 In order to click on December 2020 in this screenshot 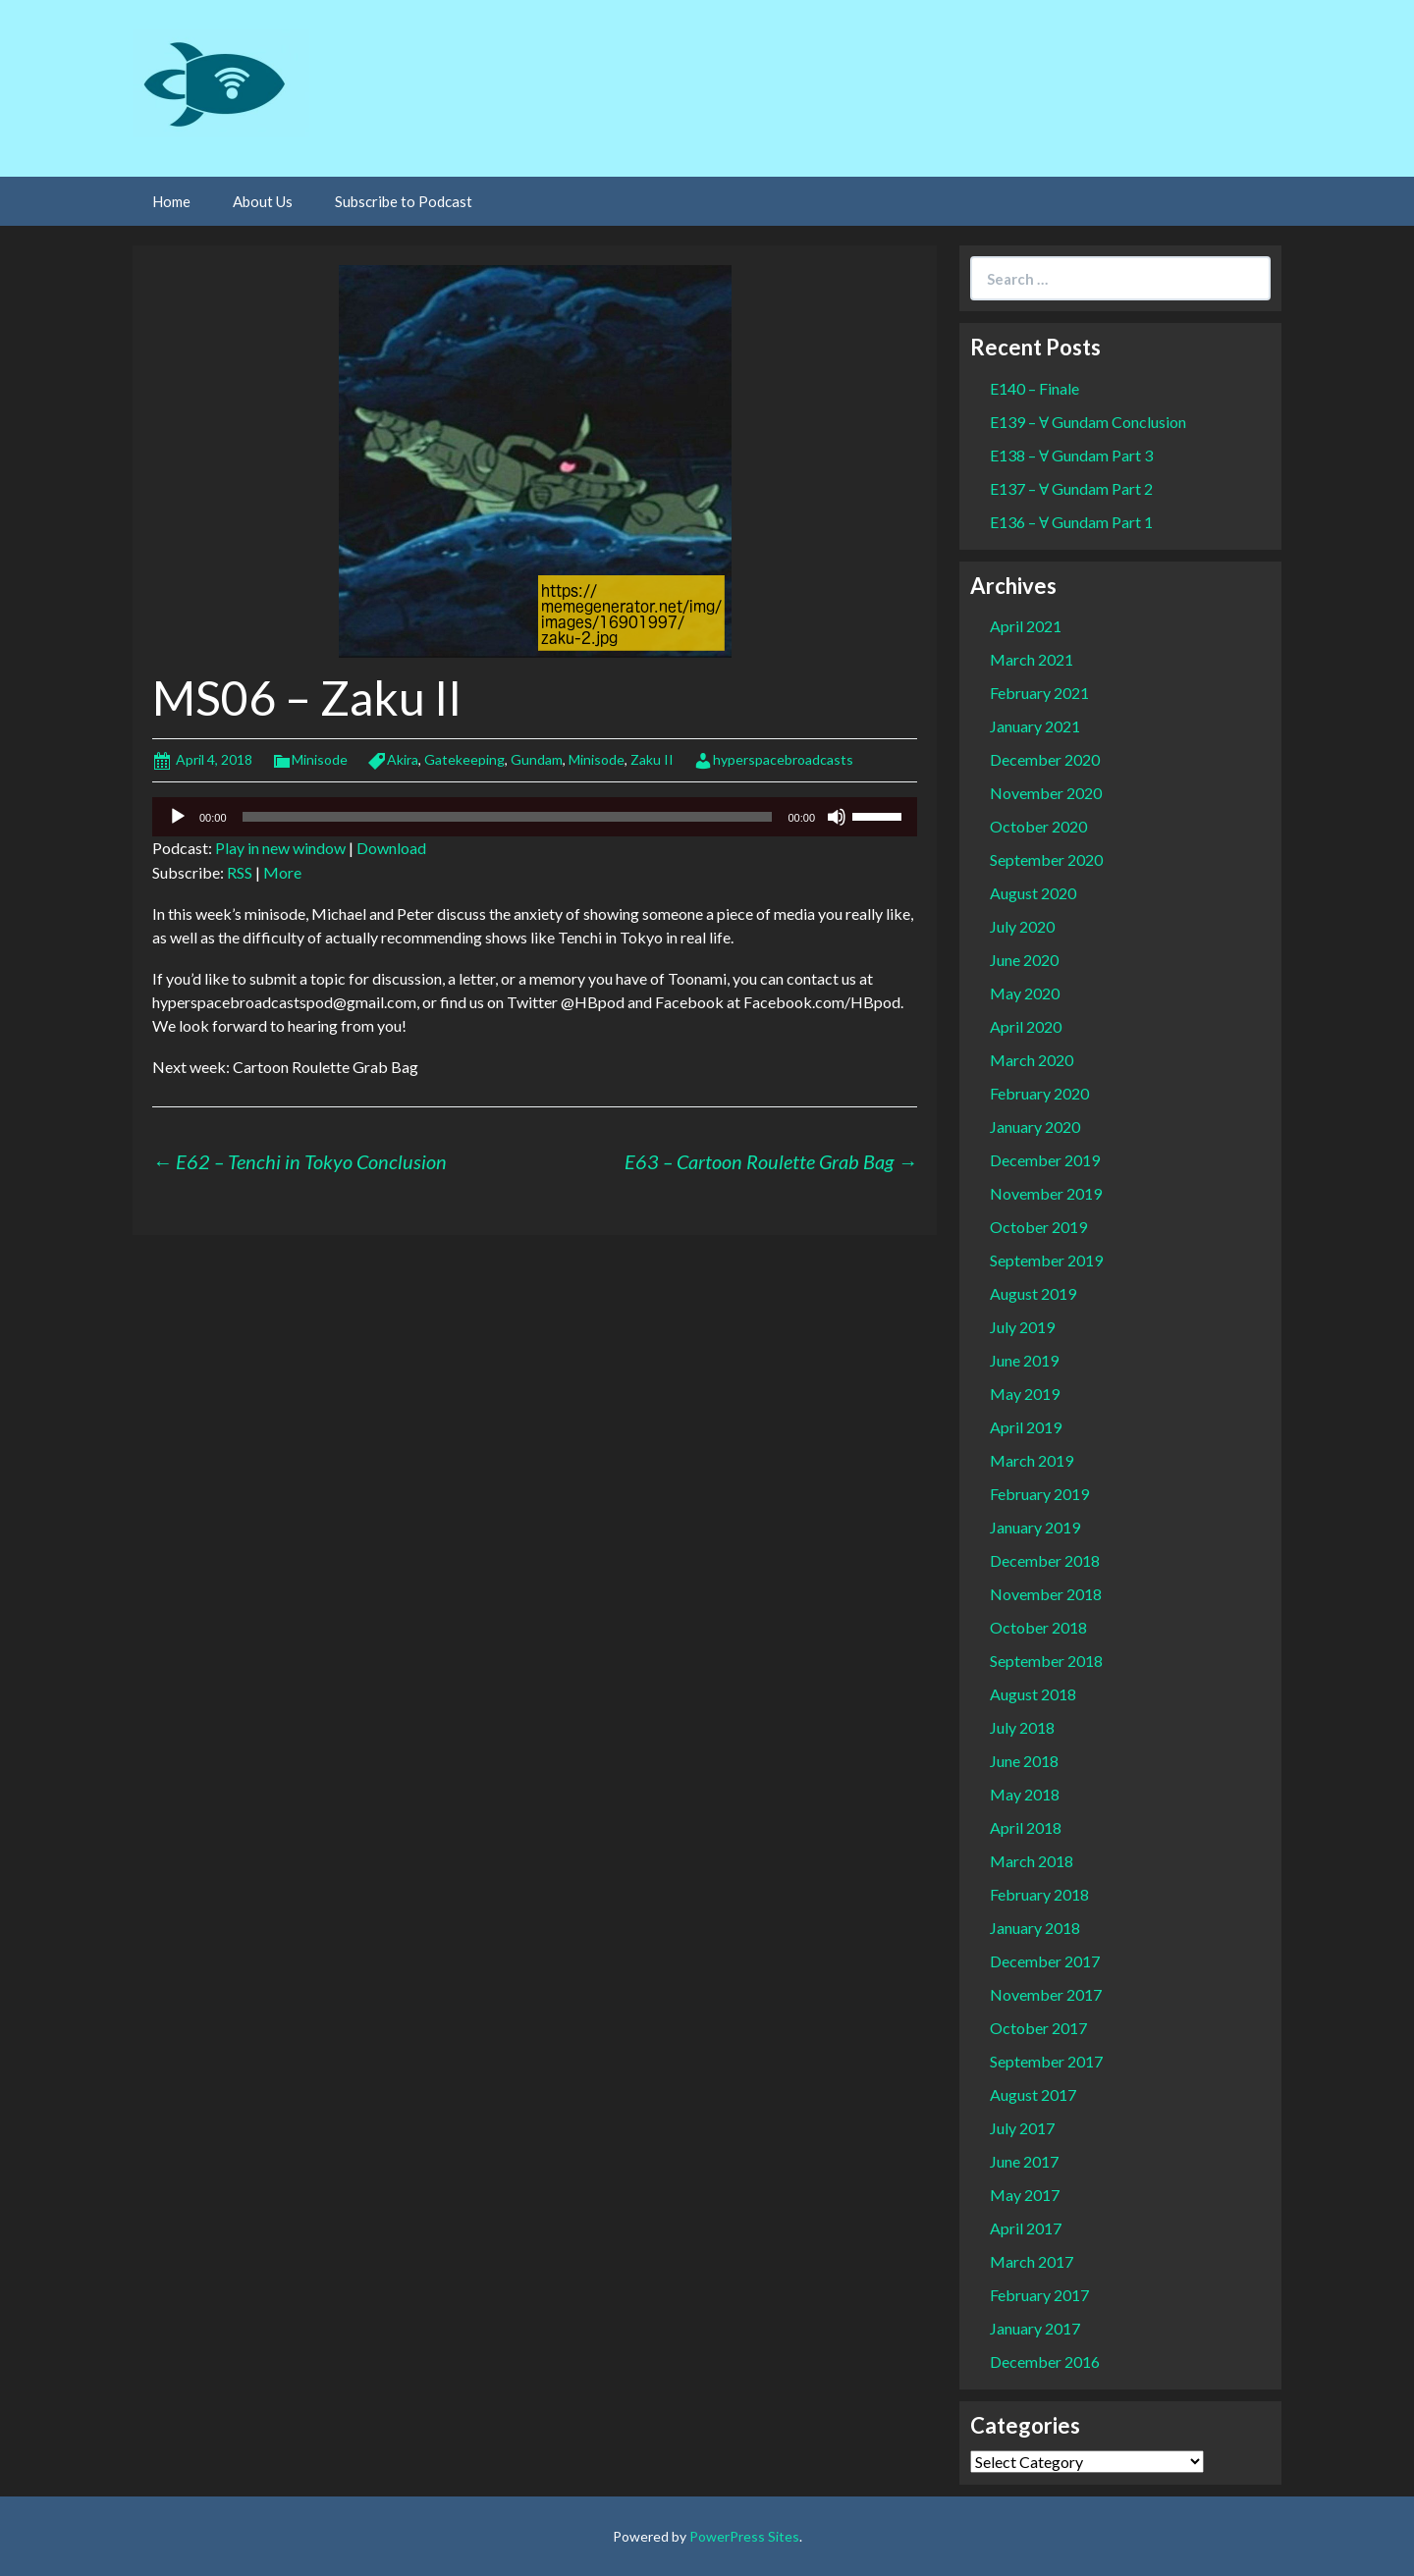, I will do `click(1045, 759)`.